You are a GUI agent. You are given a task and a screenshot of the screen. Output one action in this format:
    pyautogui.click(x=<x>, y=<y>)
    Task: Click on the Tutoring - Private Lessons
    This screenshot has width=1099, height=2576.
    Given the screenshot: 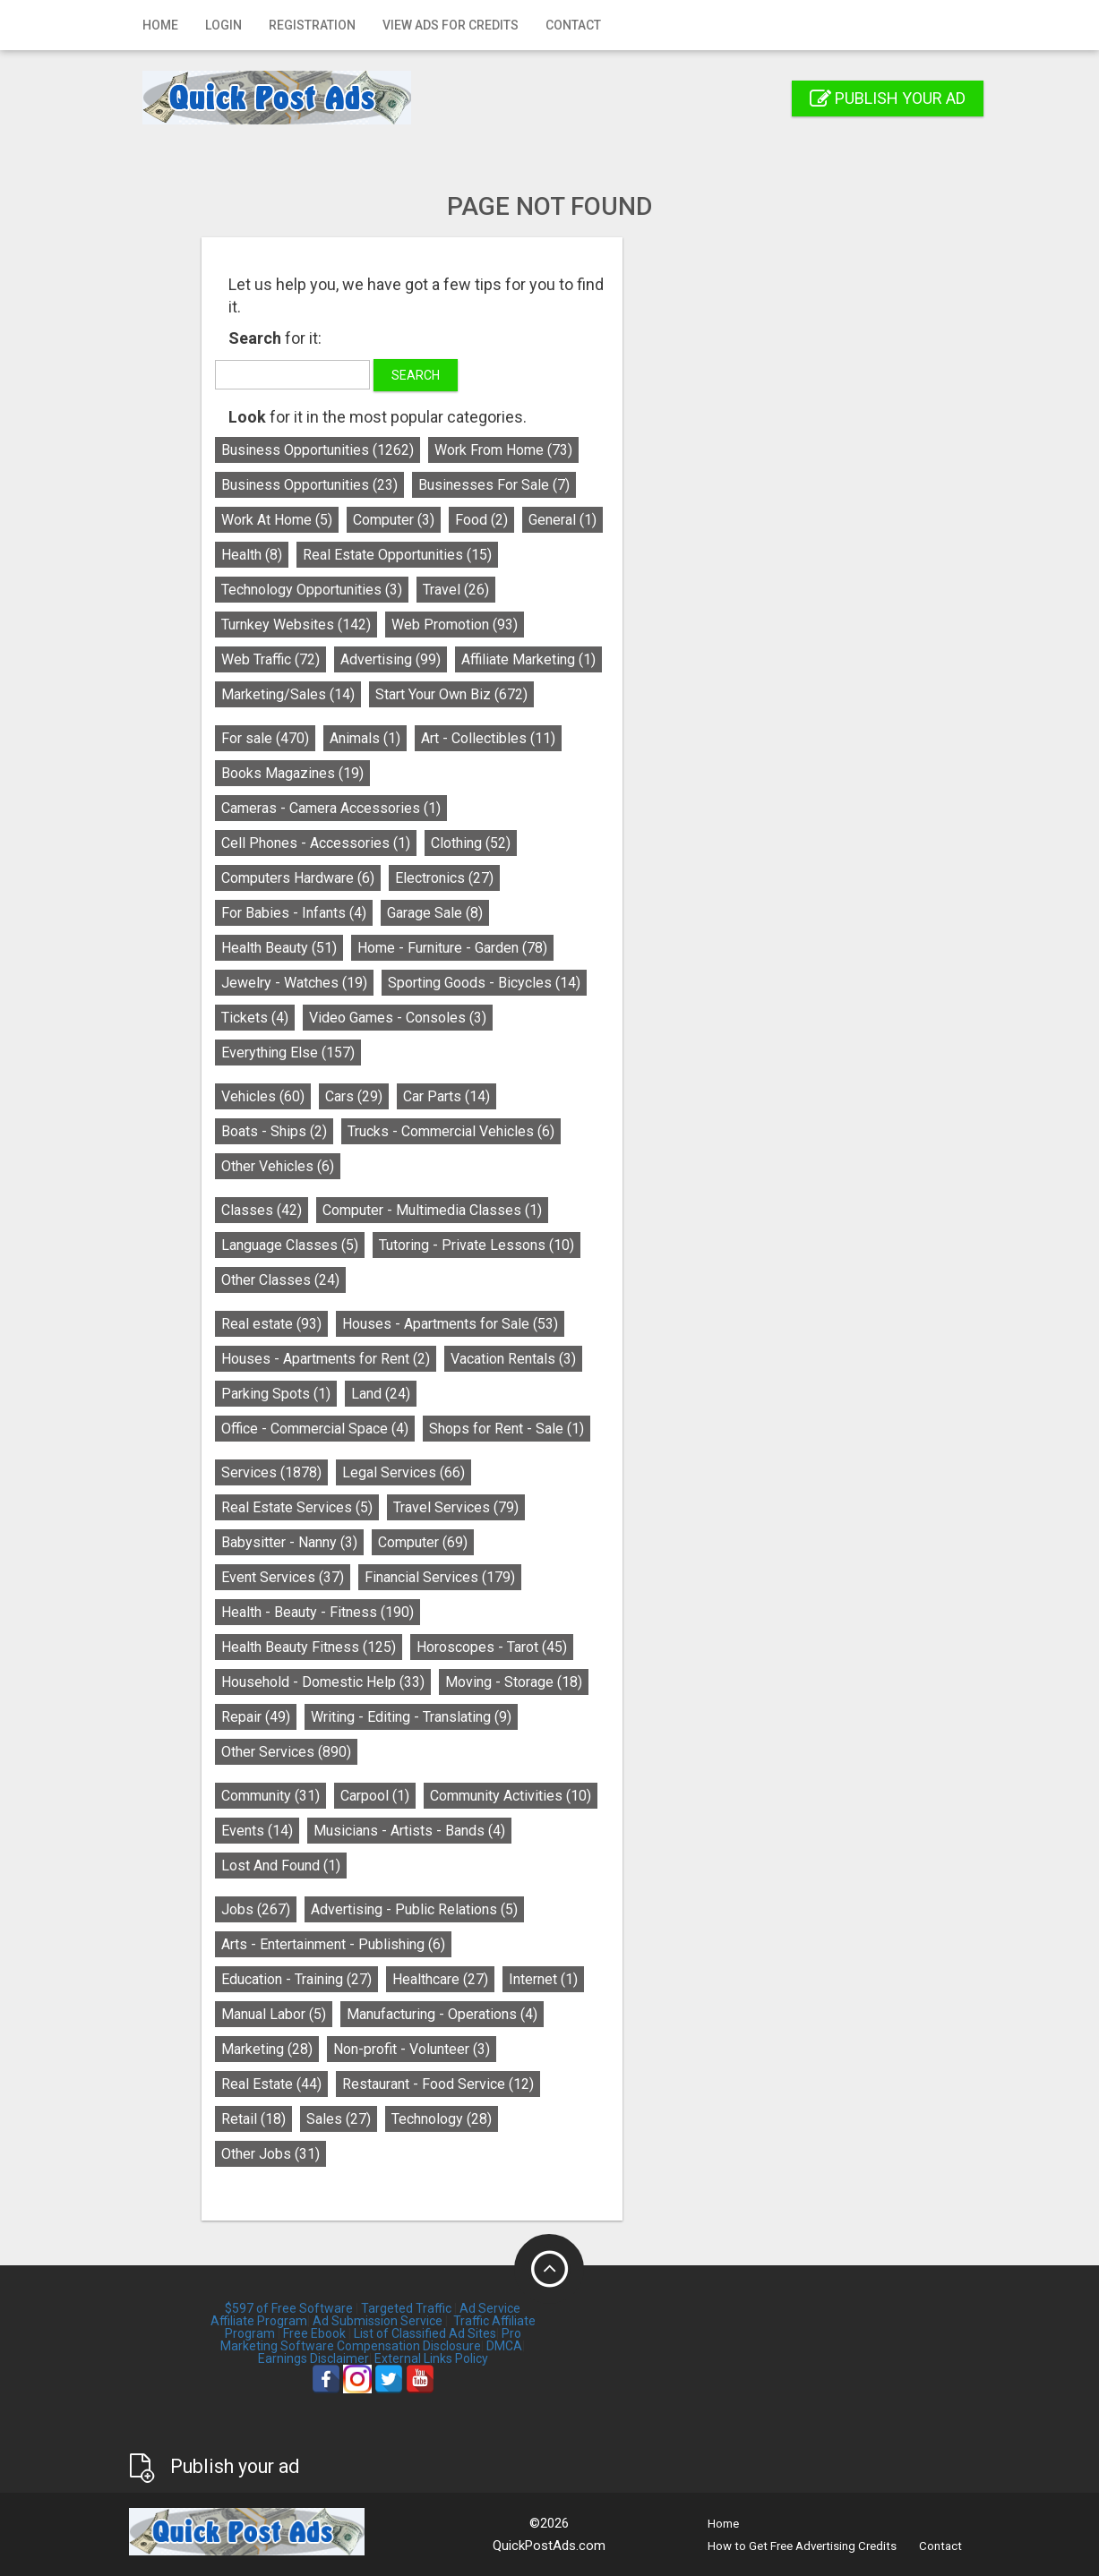 What is the action you would take?
    pyautogui.click(x=614, y=1245)
    